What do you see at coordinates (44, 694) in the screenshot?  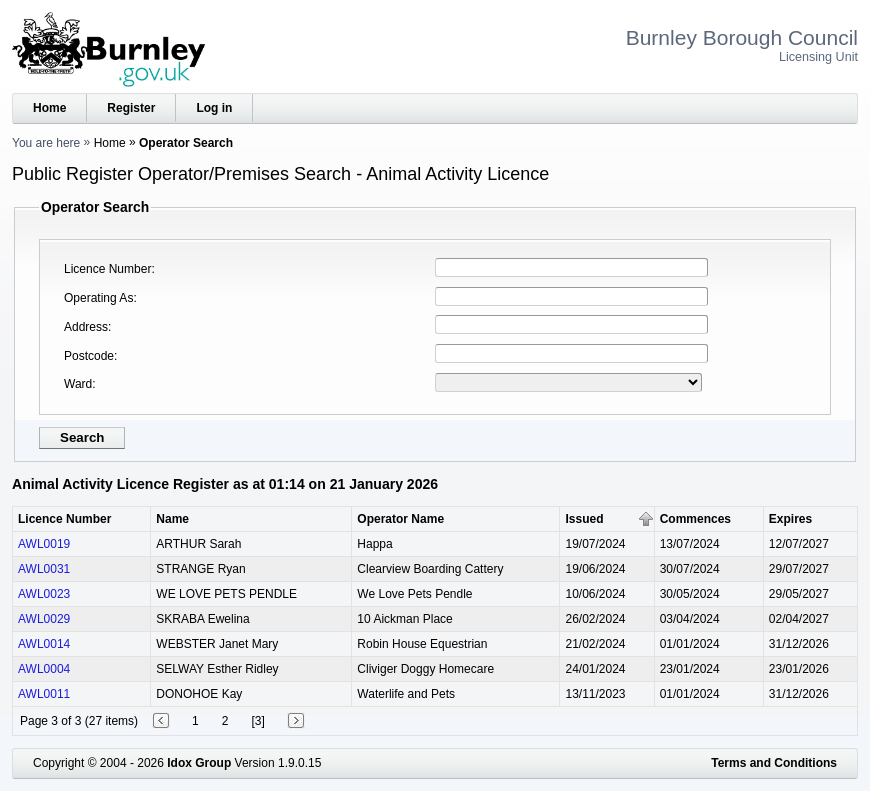 I see `AWL0011` at bounding box center [44, 694].